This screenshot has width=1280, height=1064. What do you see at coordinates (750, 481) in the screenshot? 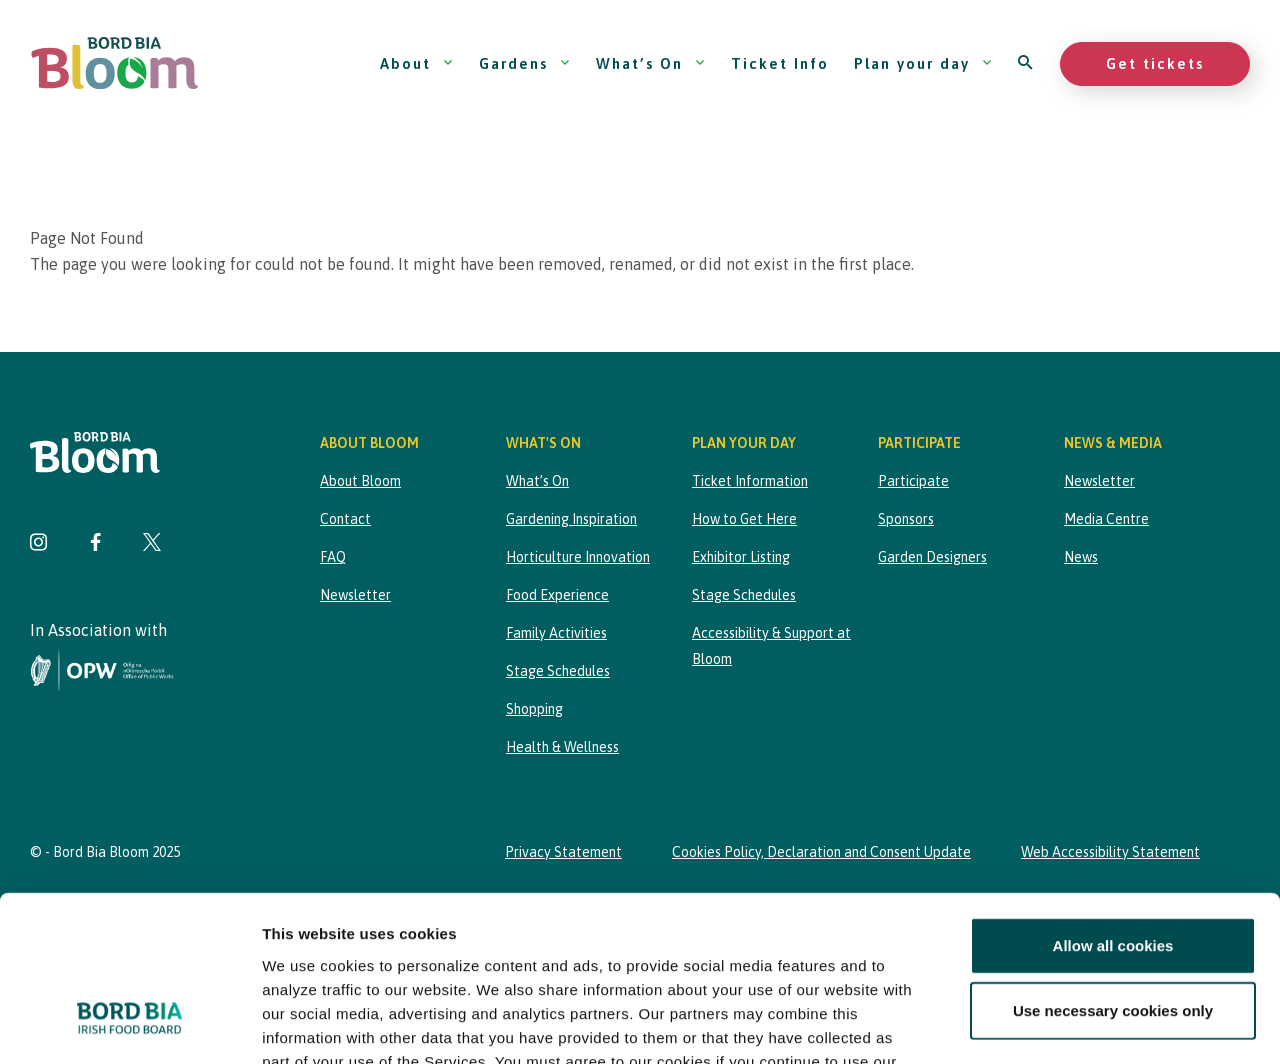
I see `Ticket Information` at bounding box center [750, 481].